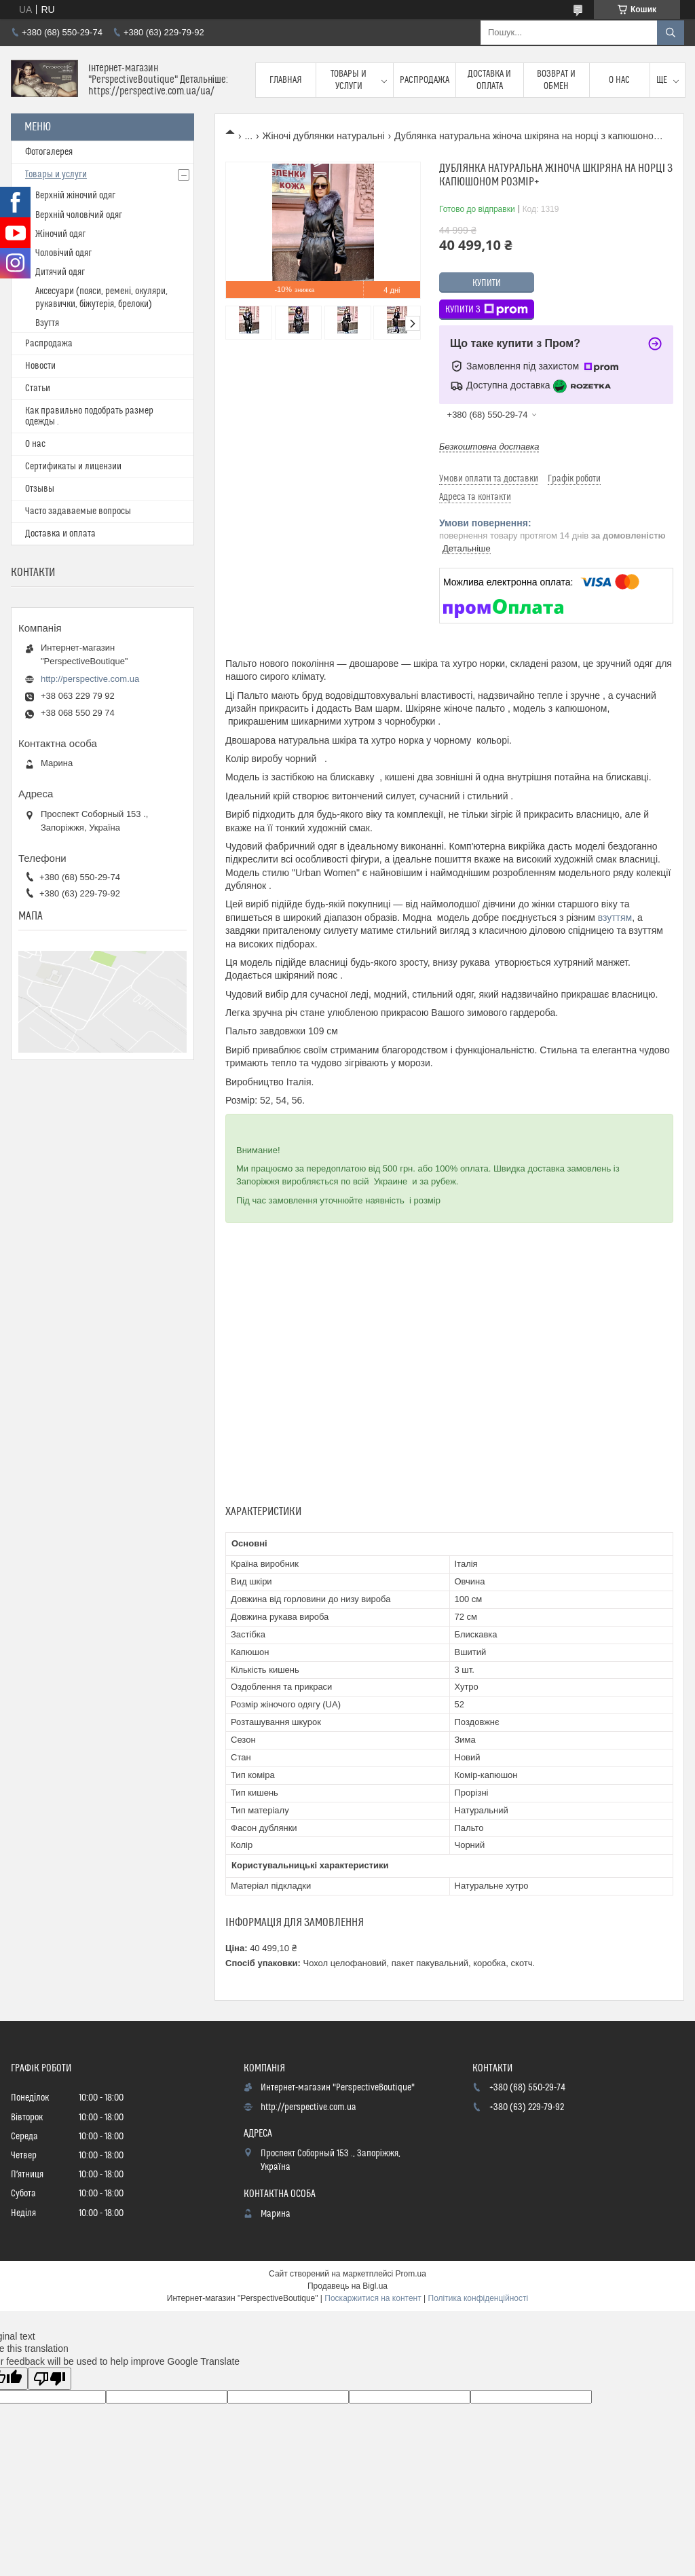 Image resolution: width=695 pixels, height=2576 pixels. What do you see at coordinates (60, 272) in the screenshot?
I see `Дитячий одяг` at bounding box center [60, 272].